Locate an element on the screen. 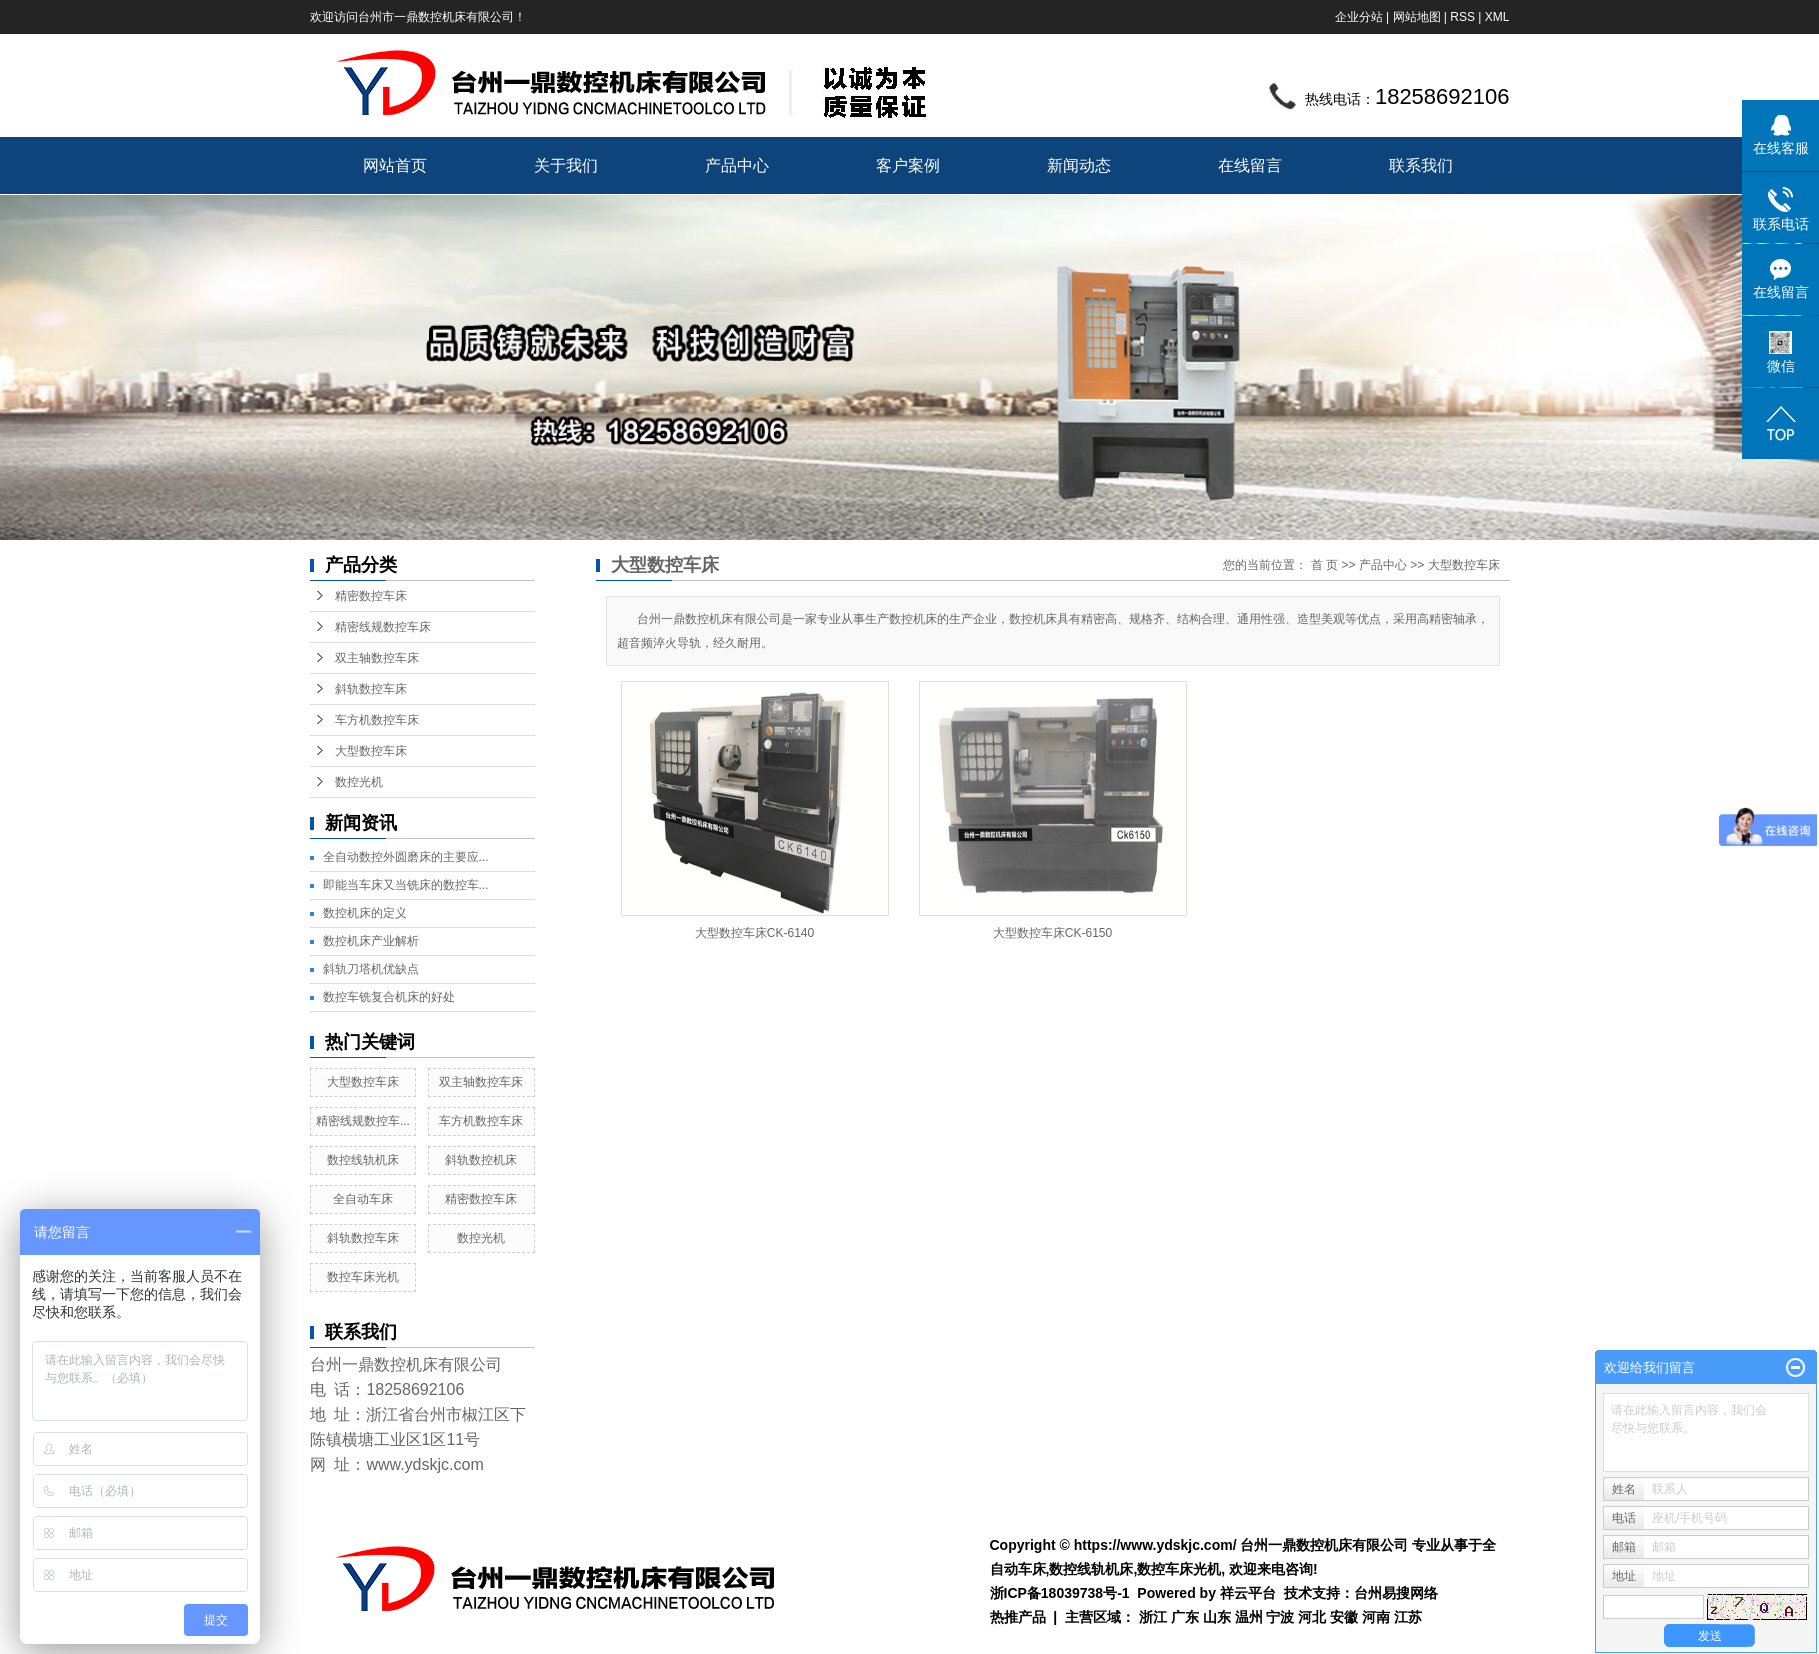 The height and width of the screenshot is (1654, 1819). 河南 is located at coordinates (1376, 1617).